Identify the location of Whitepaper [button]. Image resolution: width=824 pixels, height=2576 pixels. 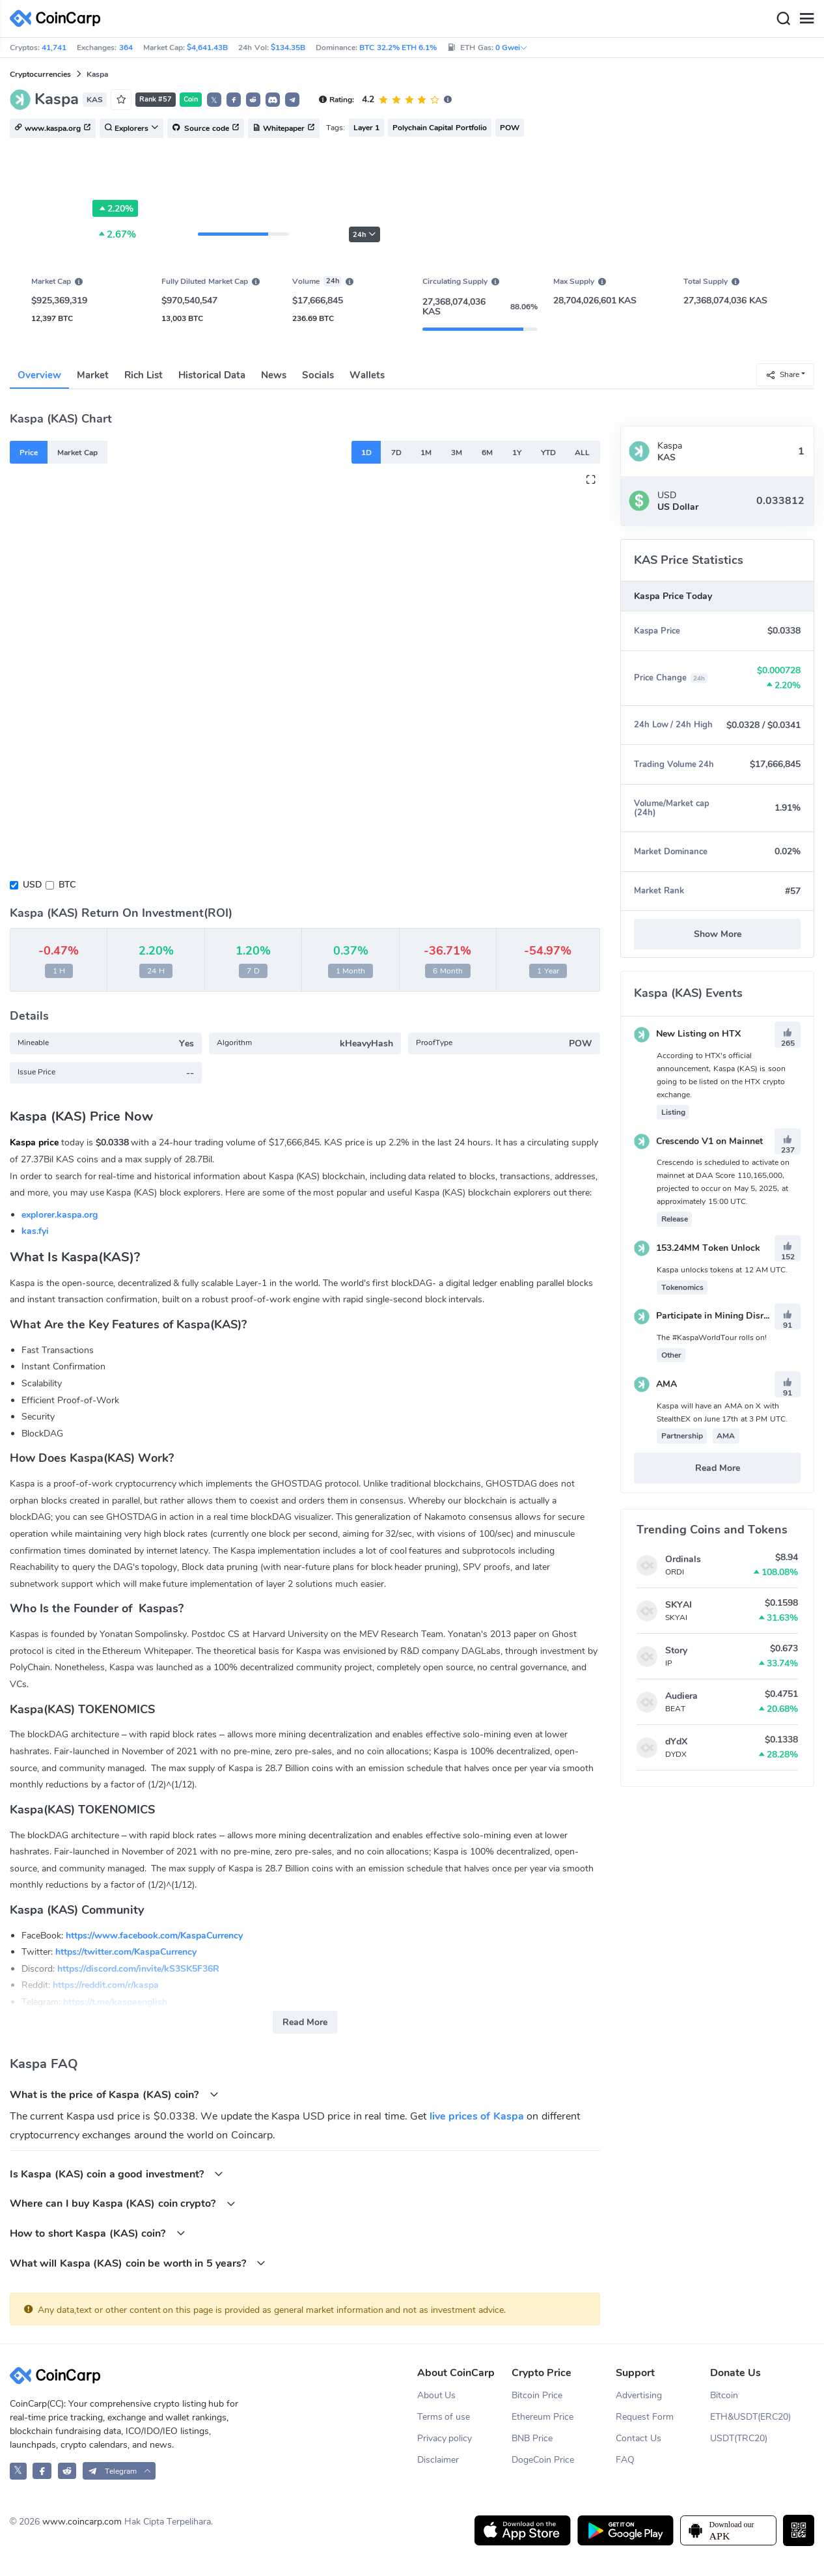
(284, 129).